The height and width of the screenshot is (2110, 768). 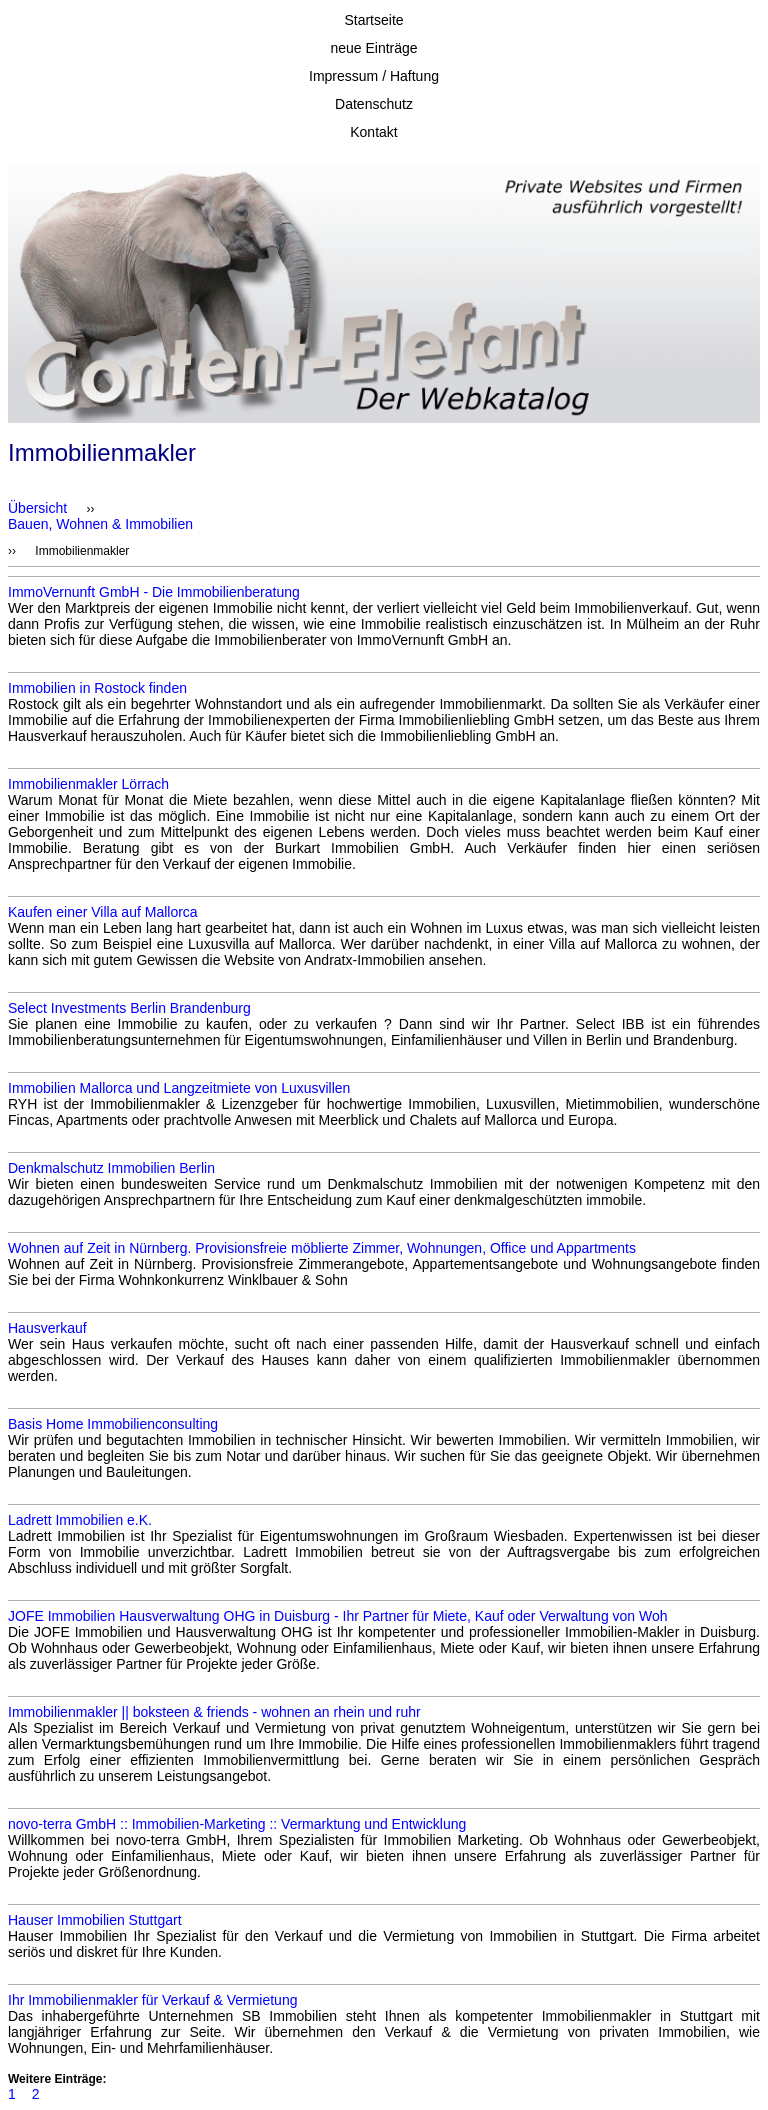 I want to click on Wohnen auf Zeit in Nürnberg. Provisionsfreie möblierte Zimmer, Wohnungen, Office und Appartments, so click(x=322, y=1248).